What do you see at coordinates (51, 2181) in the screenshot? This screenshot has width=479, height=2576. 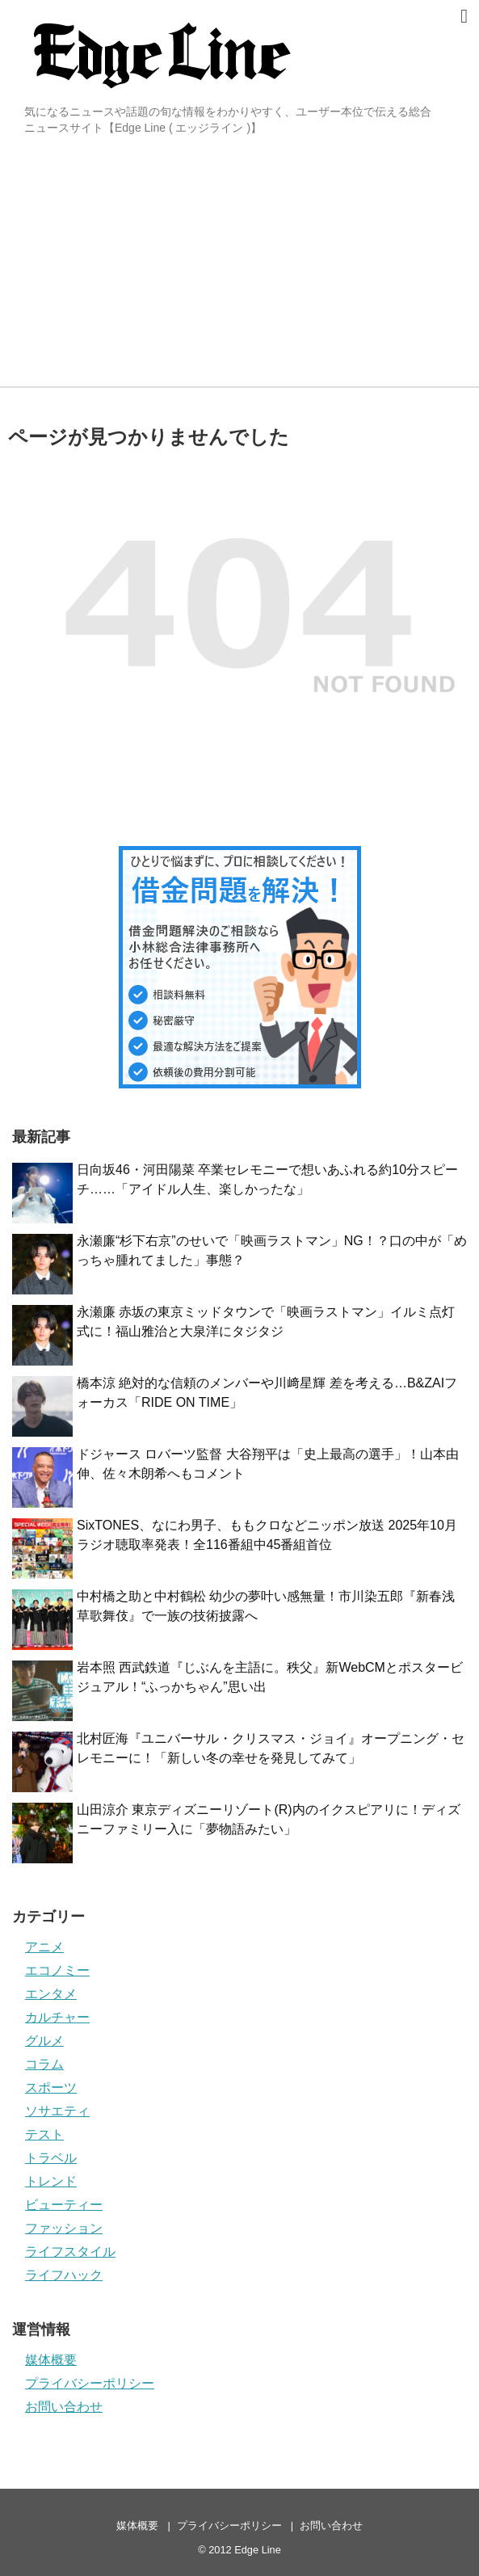 I see `トレンド` at bounding box center [51, 2181].